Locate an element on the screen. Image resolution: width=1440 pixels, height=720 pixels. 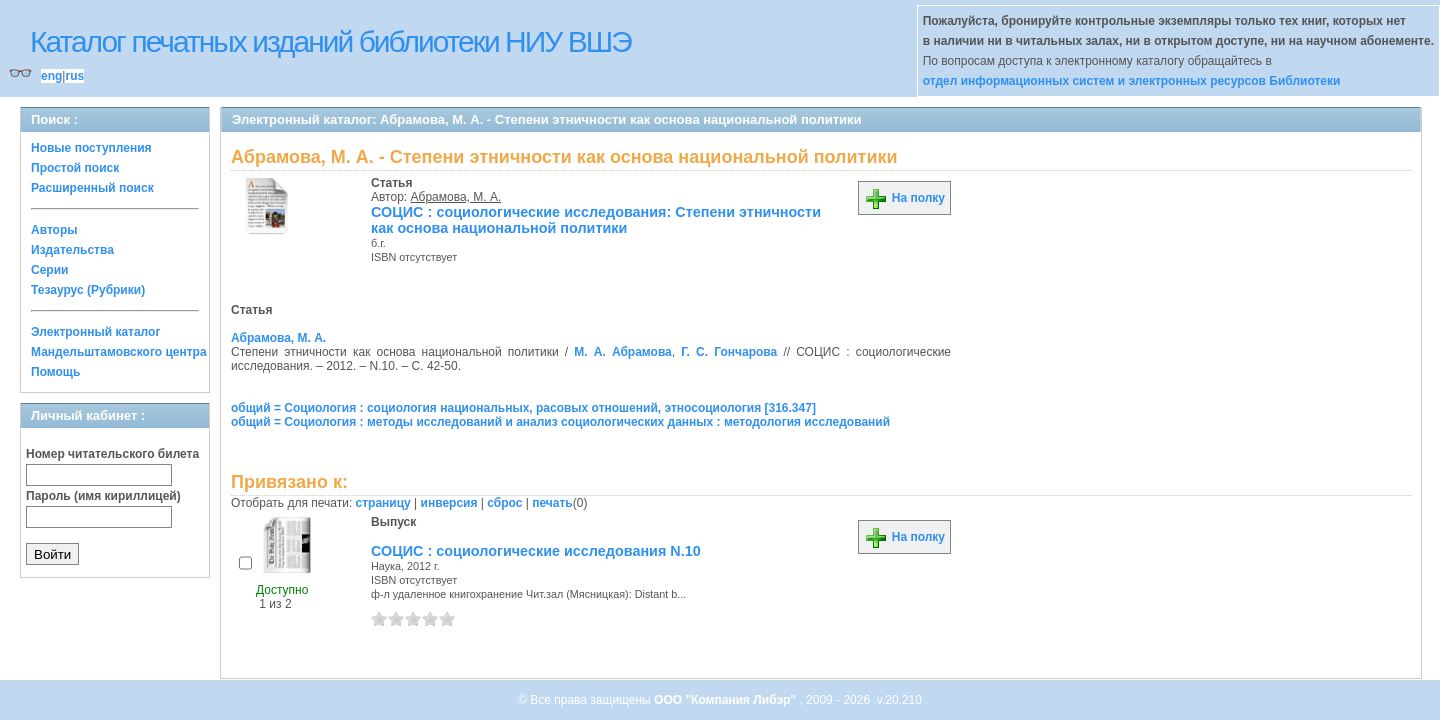
Тезаурус (Рубрики) is located at coordinates (88, 290).